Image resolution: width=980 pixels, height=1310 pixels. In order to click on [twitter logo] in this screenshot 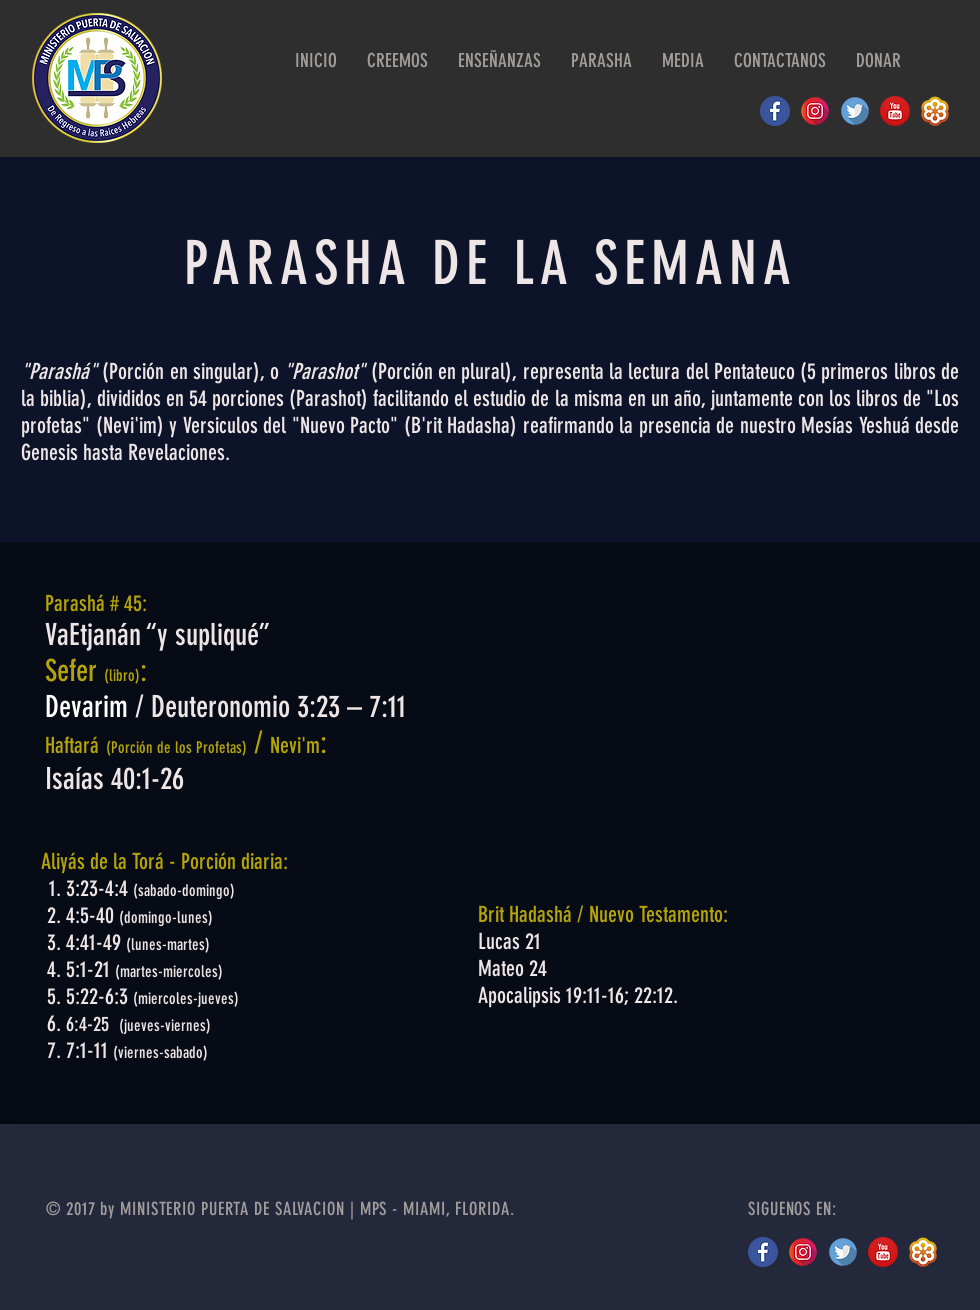, I will do `click(855, 111)`.